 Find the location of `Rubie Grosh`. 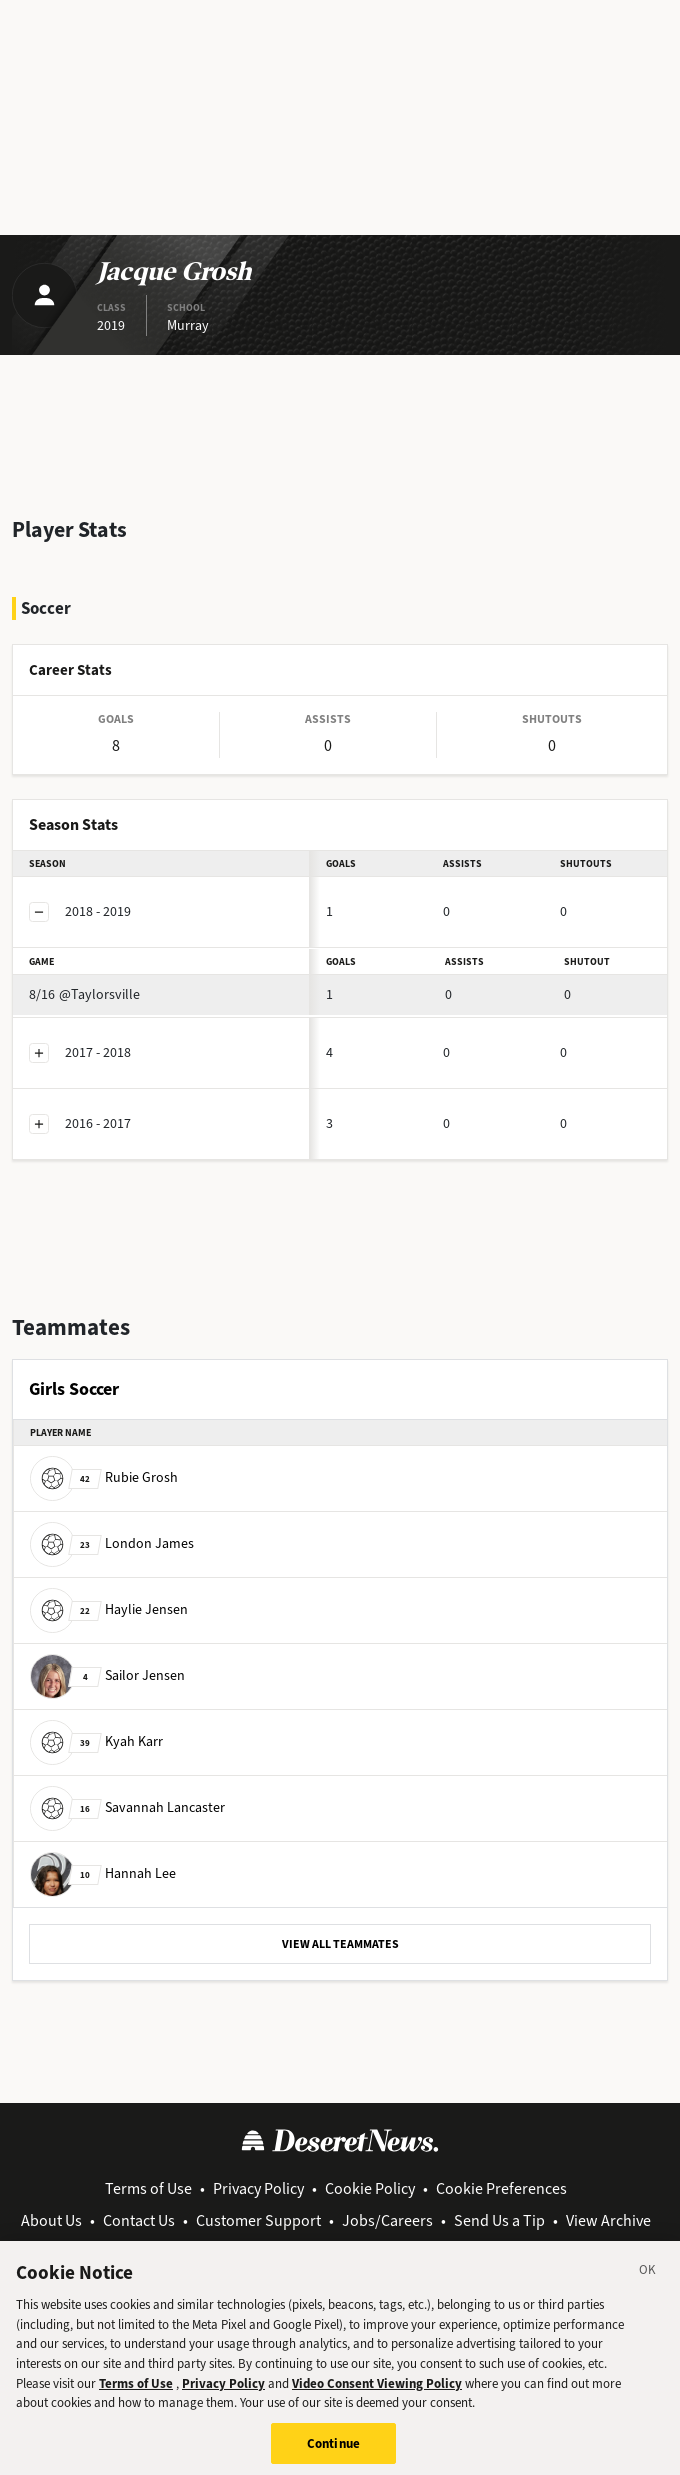

Rubie Grosh is located at coordinates (104, 1477).